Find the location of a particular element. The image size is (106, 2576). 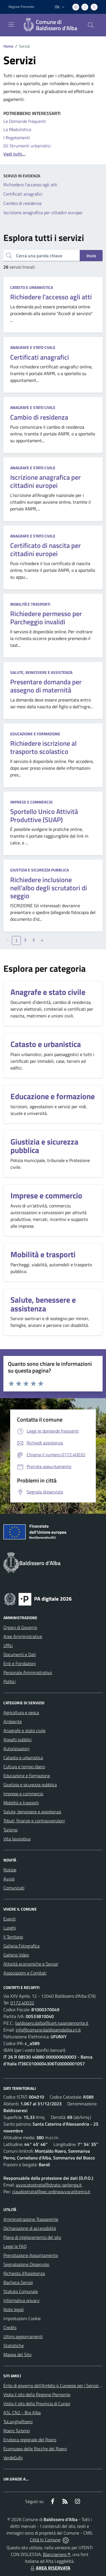

[Home Baldissero d'Alba] is located at coordinates (50, 25).